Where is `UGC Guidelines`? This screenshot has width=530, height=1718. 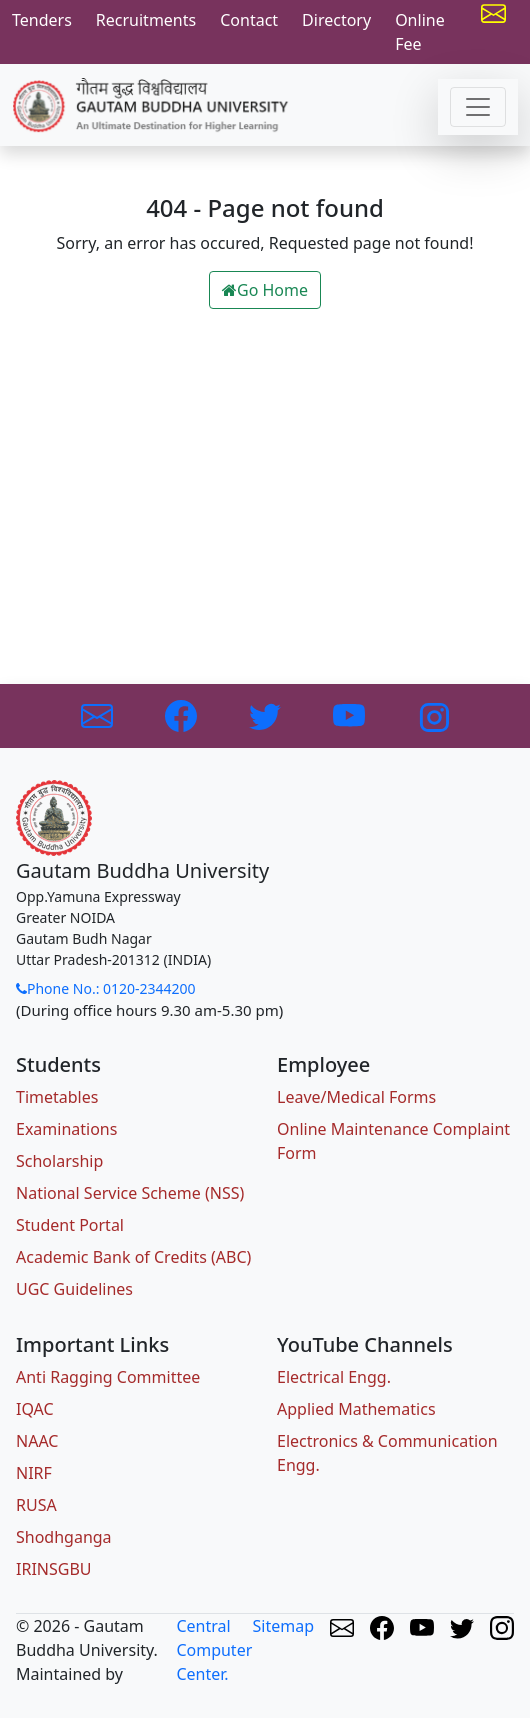
UGC Guidelines is located at coordinates (74, 1289).